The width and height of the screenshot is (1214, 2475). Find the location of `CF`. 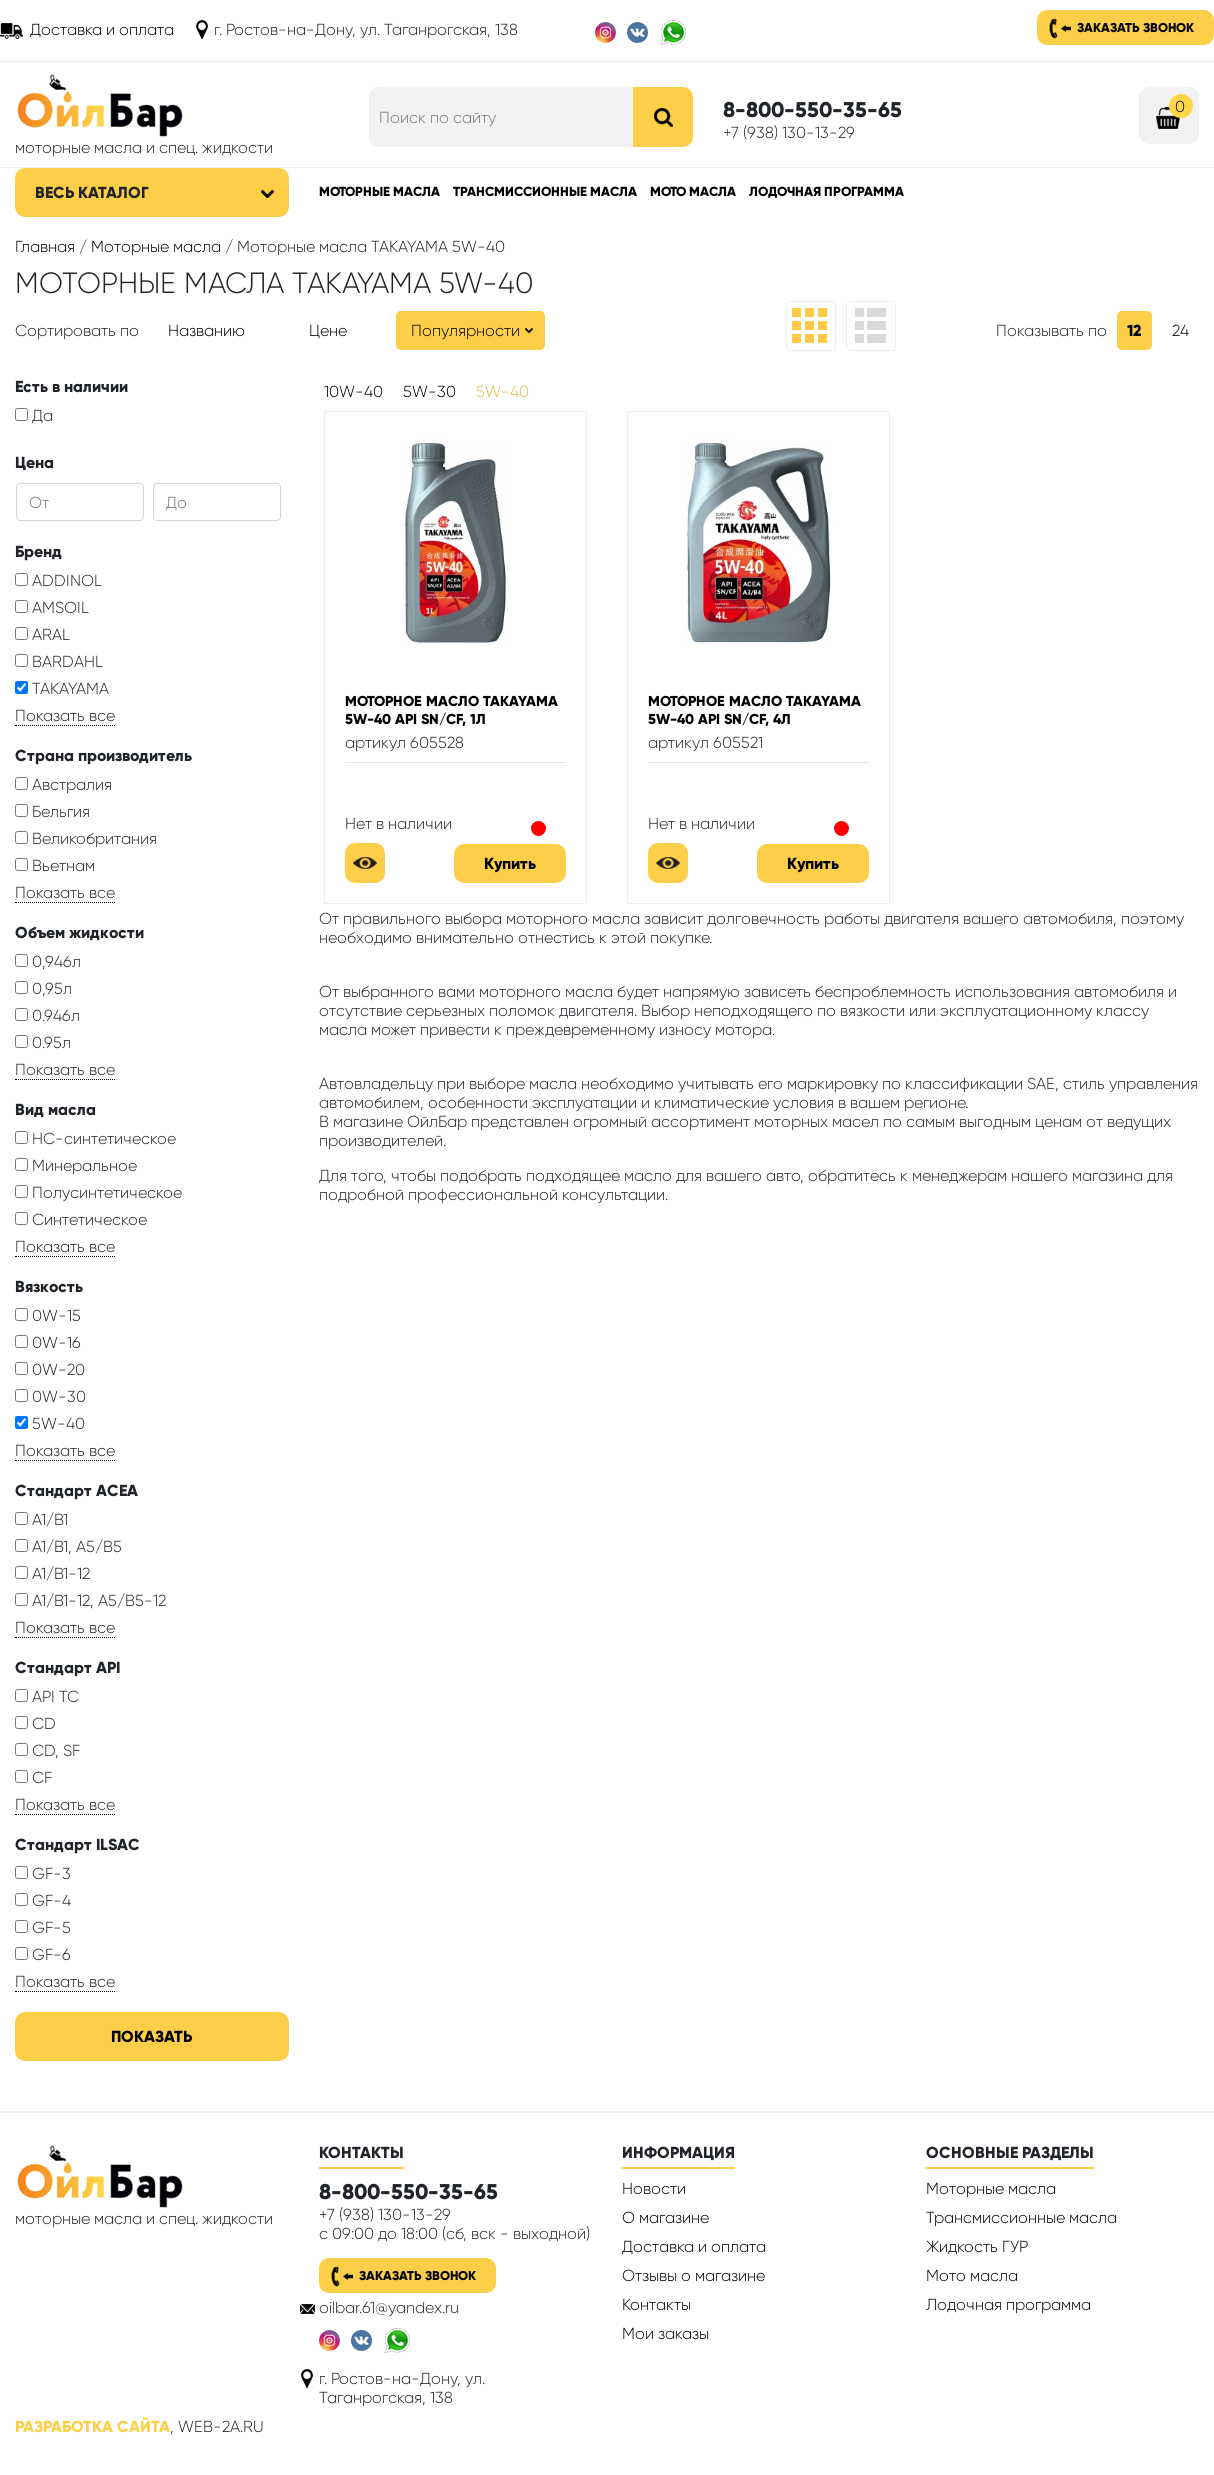

CF is located at coordinates (33, 1777).